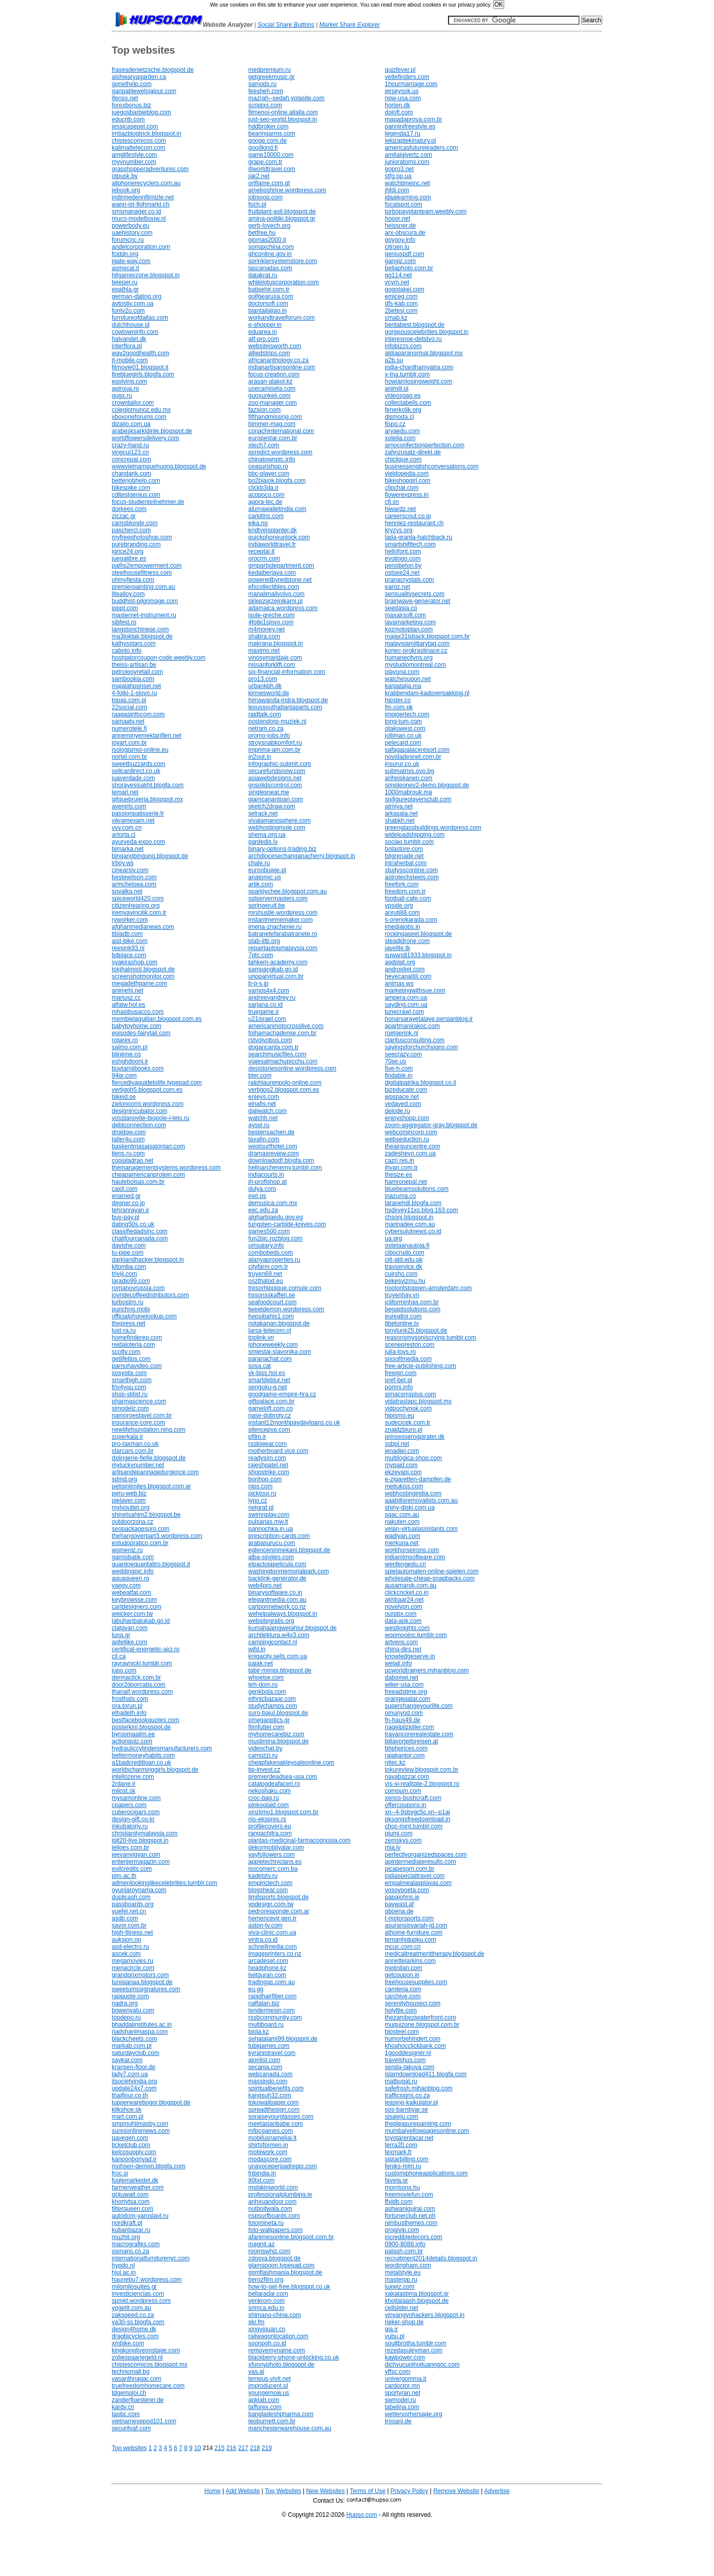 The height and width of the screenshot is (2576, 714). I want to click on quizfever.pl, so click(400, 69).